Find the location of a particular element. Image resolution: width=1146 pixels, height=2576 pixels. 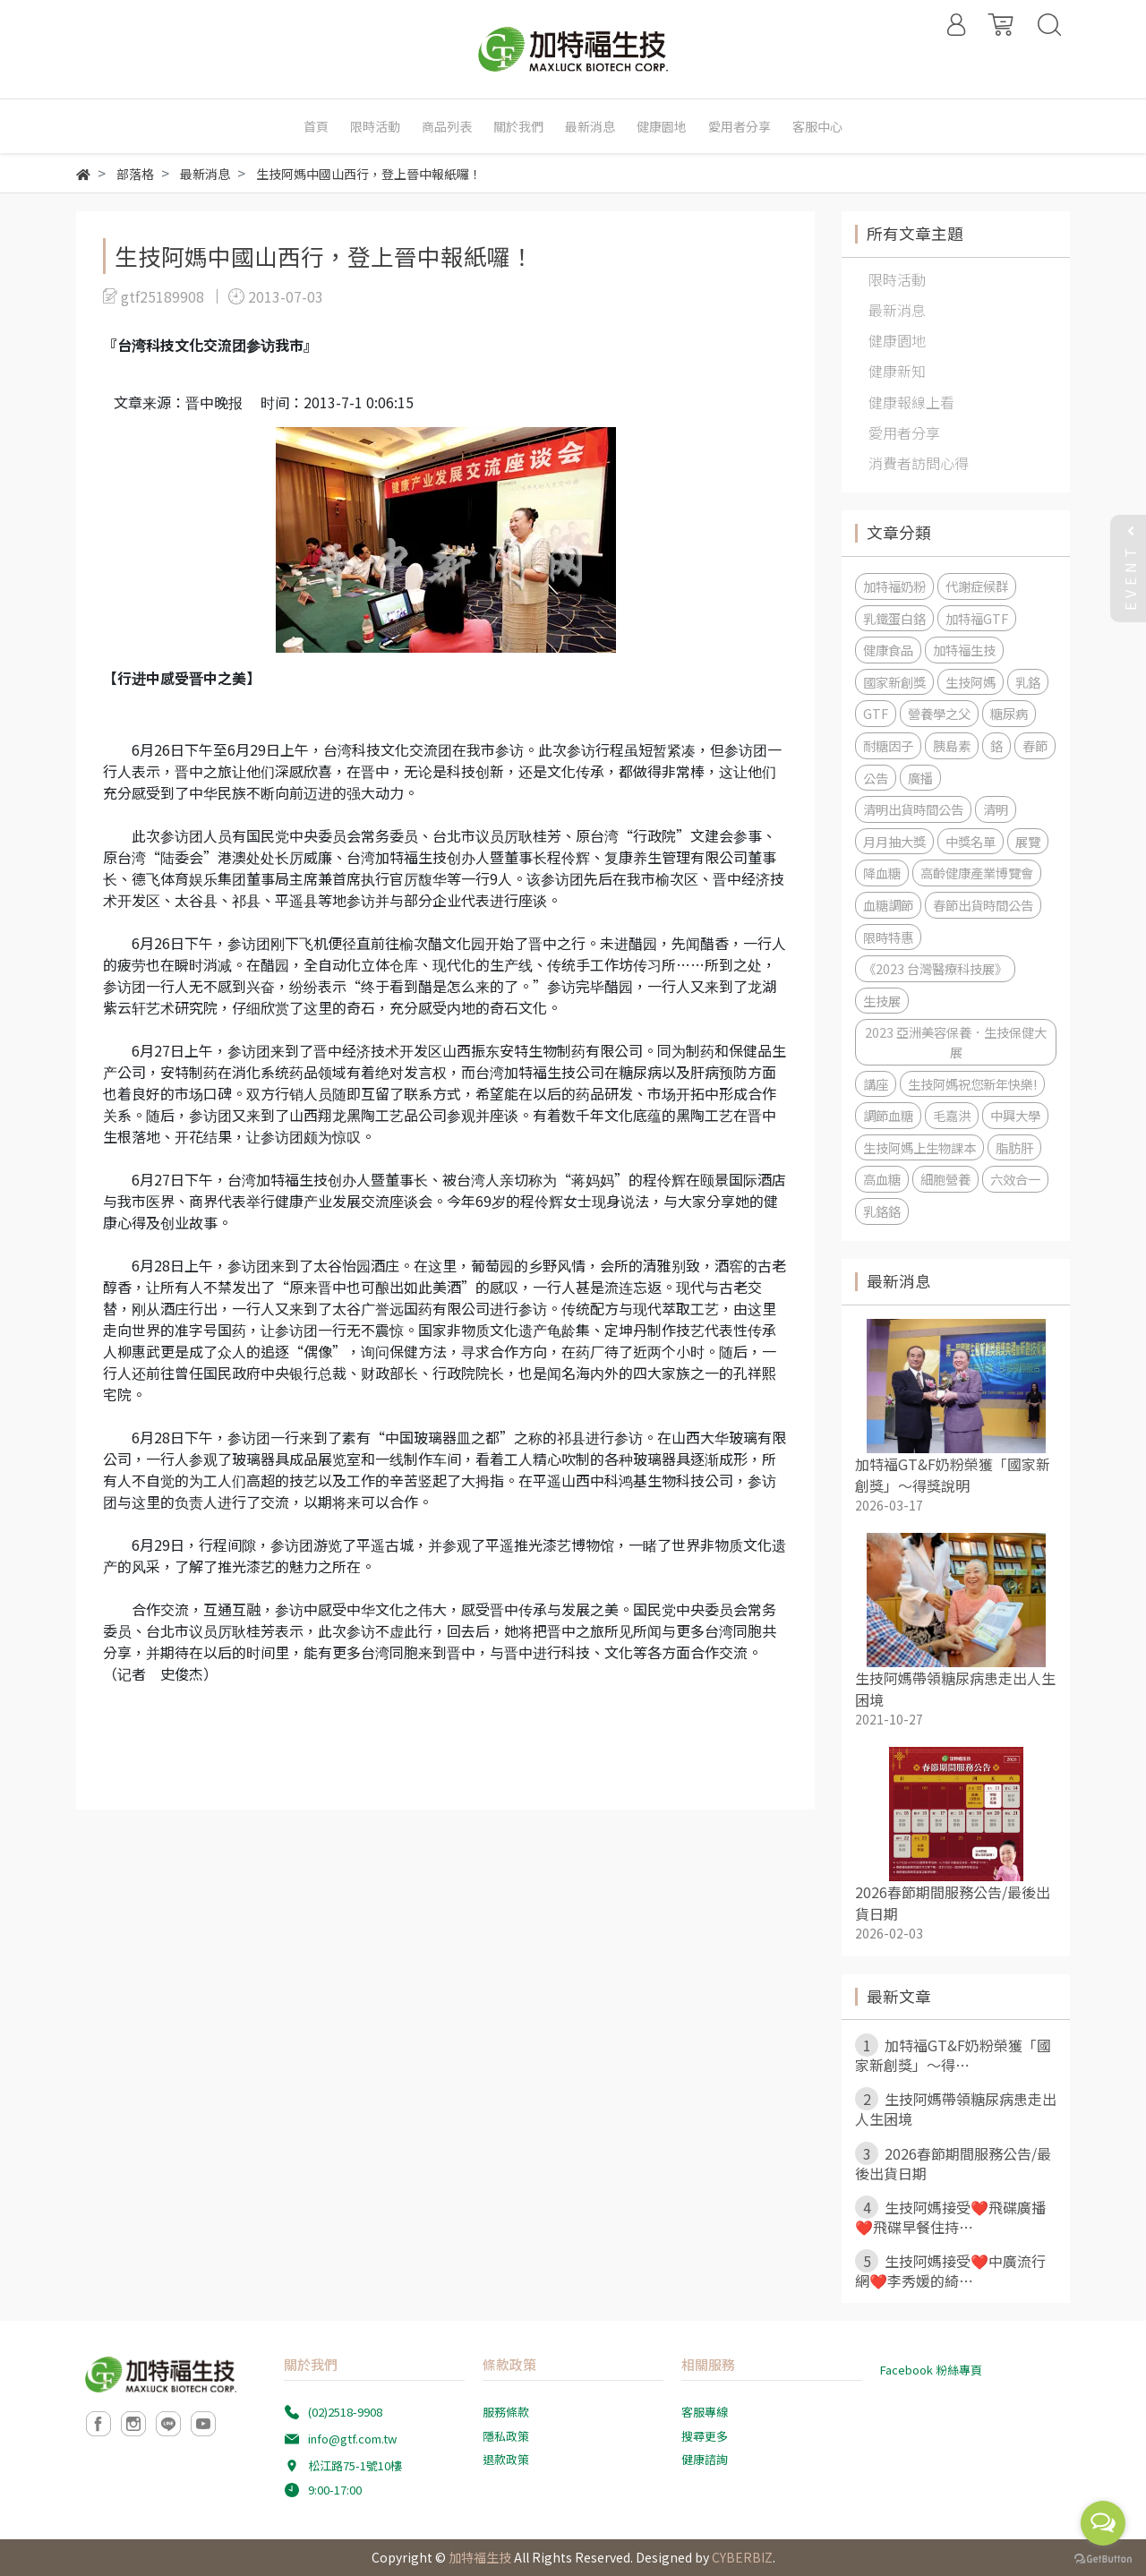

展覽 is located at coordinates (1027, 841).